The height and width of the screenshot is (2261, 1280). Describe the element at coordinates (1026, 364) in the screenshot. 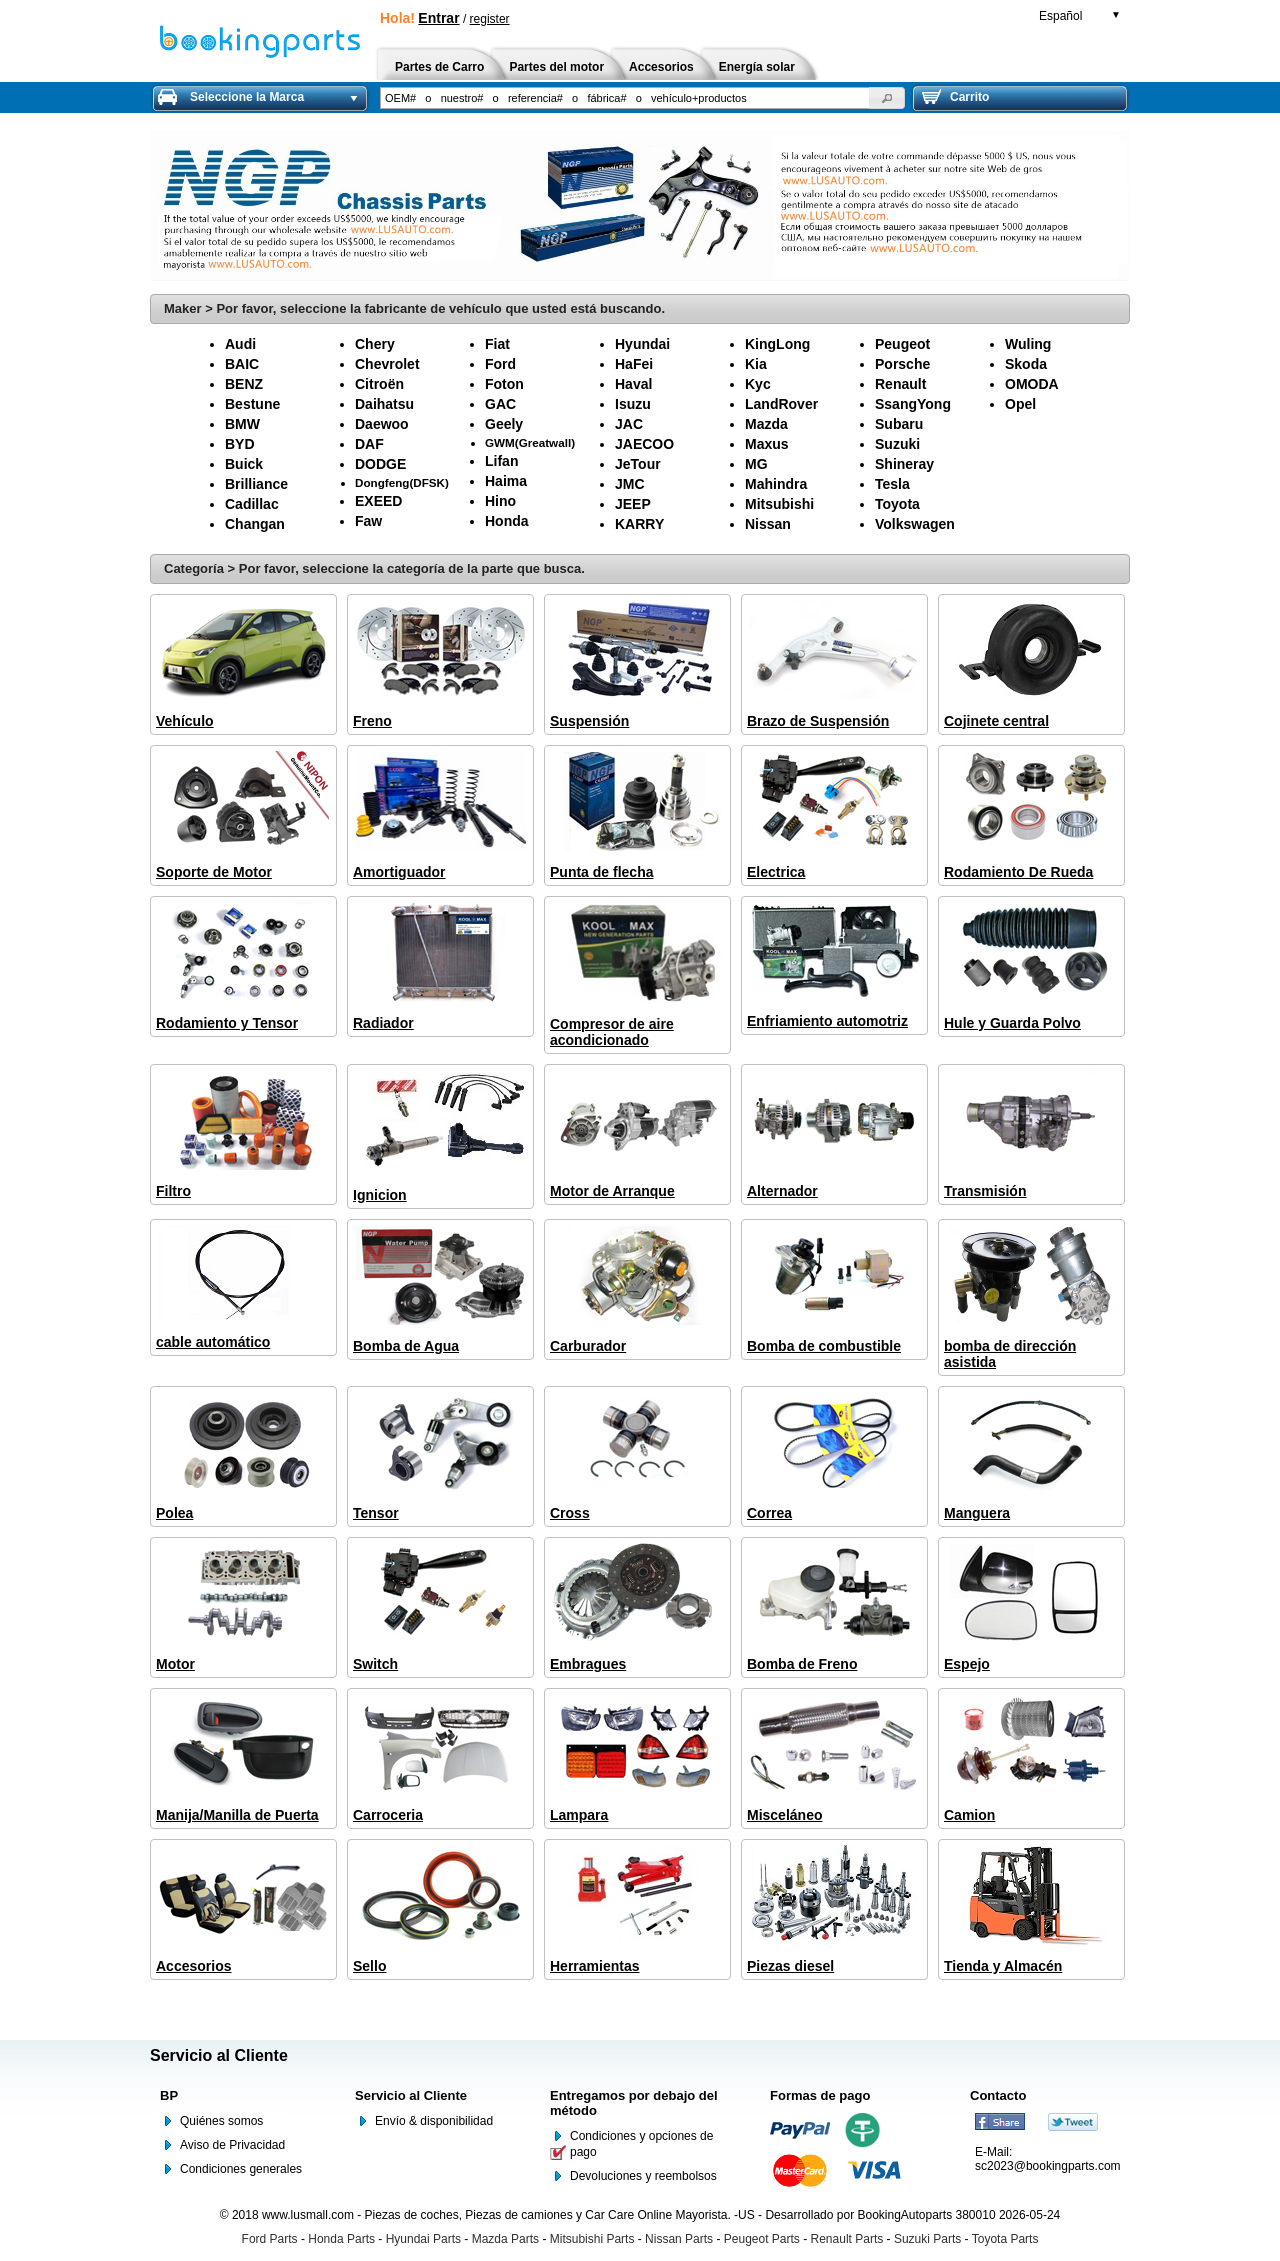

I see `Skoda` at that location.